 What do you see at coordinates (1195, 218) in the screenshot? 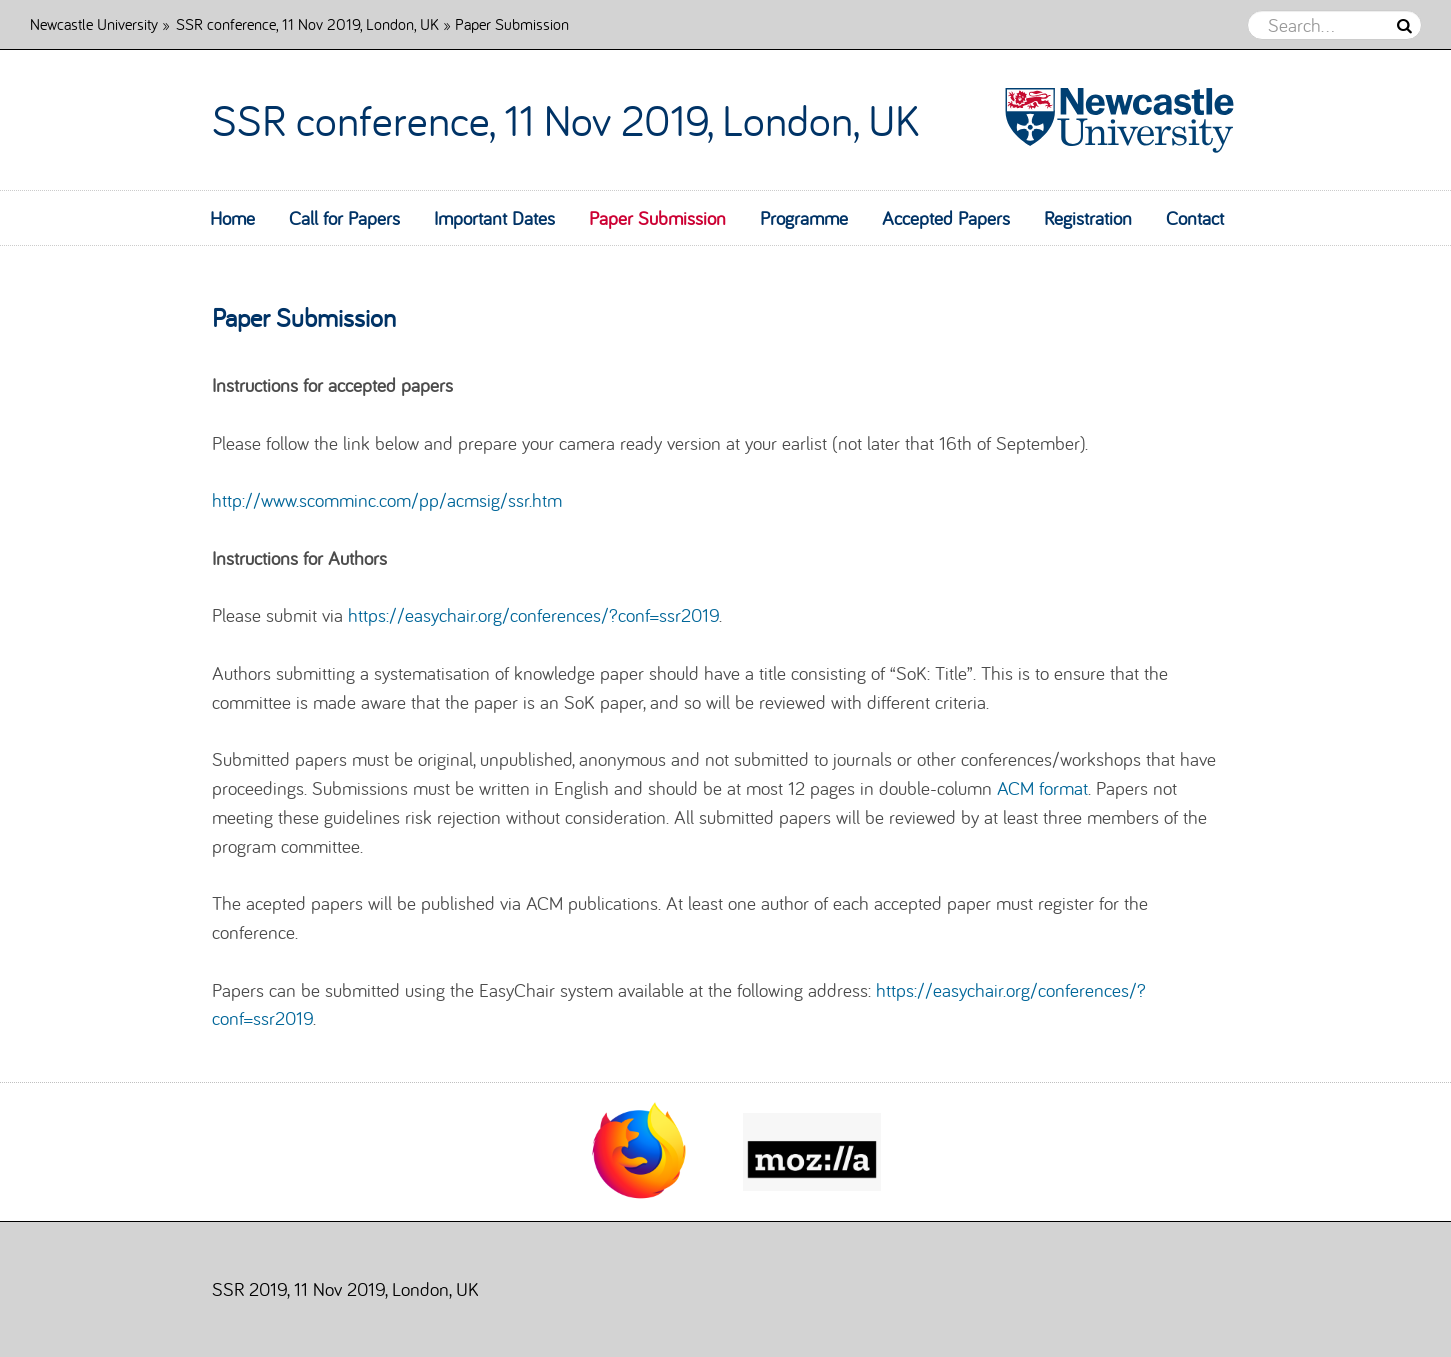
I see `Contact` at bounding box center [1195, 218].